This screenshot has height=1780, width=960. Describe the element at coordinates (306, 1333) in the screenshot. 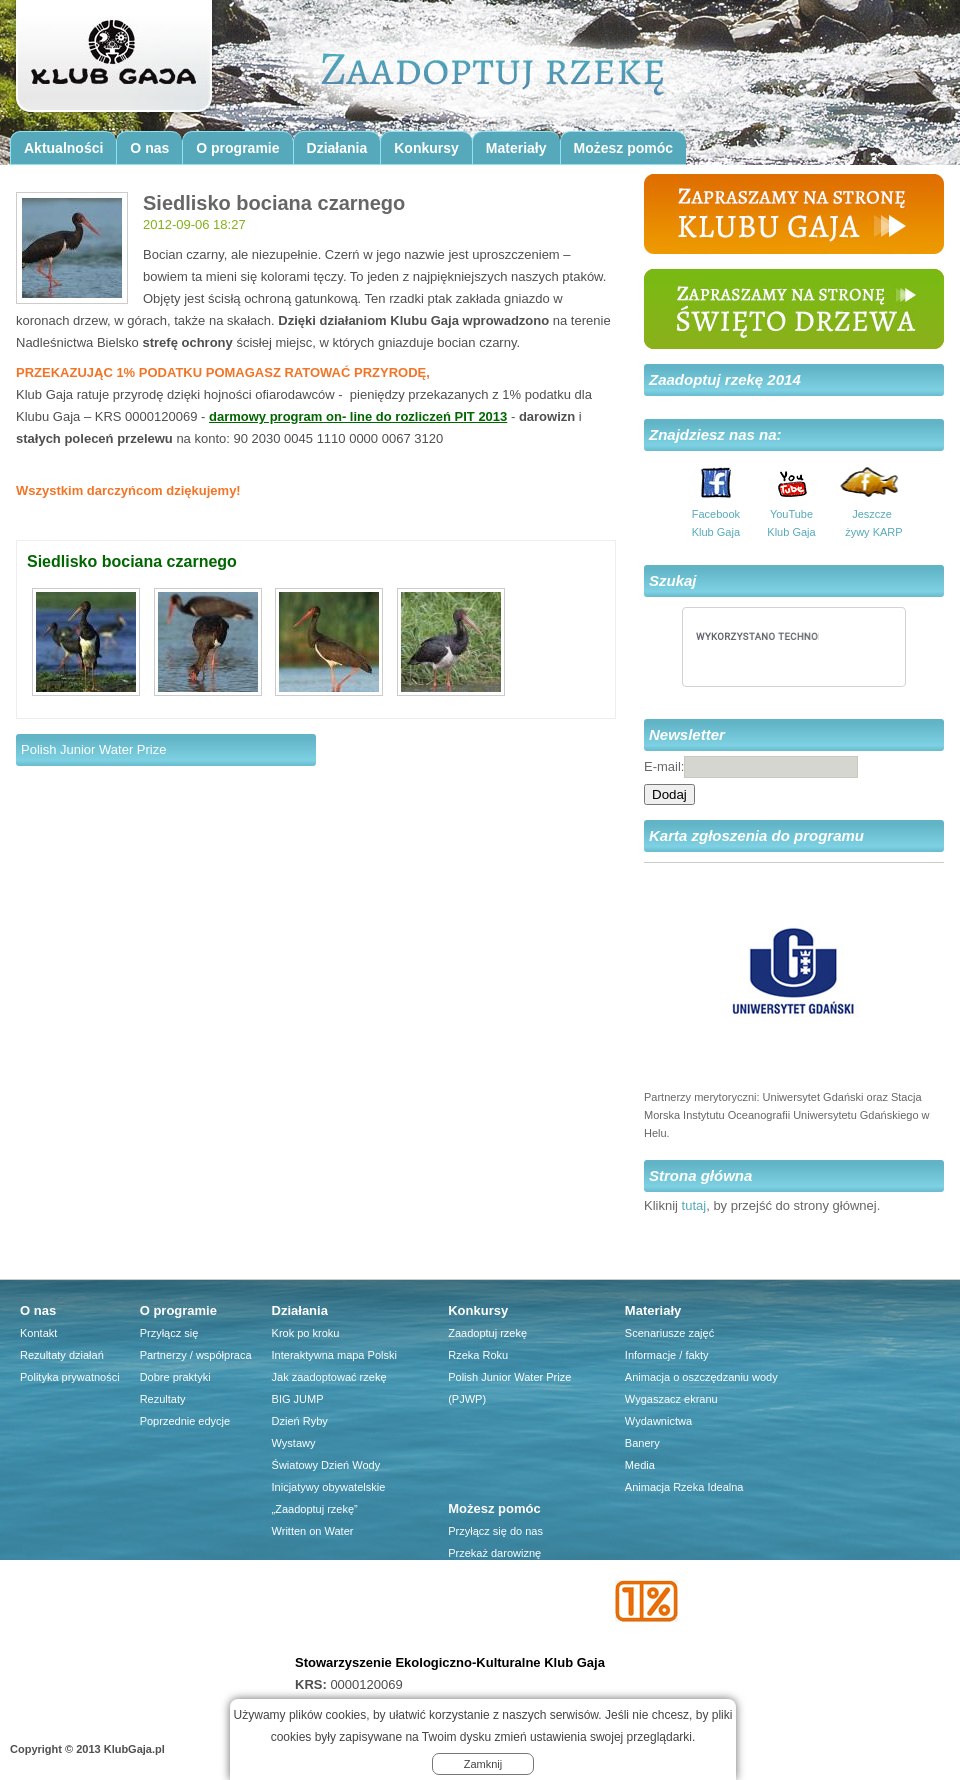

I see `Krok po kroku` at that location.